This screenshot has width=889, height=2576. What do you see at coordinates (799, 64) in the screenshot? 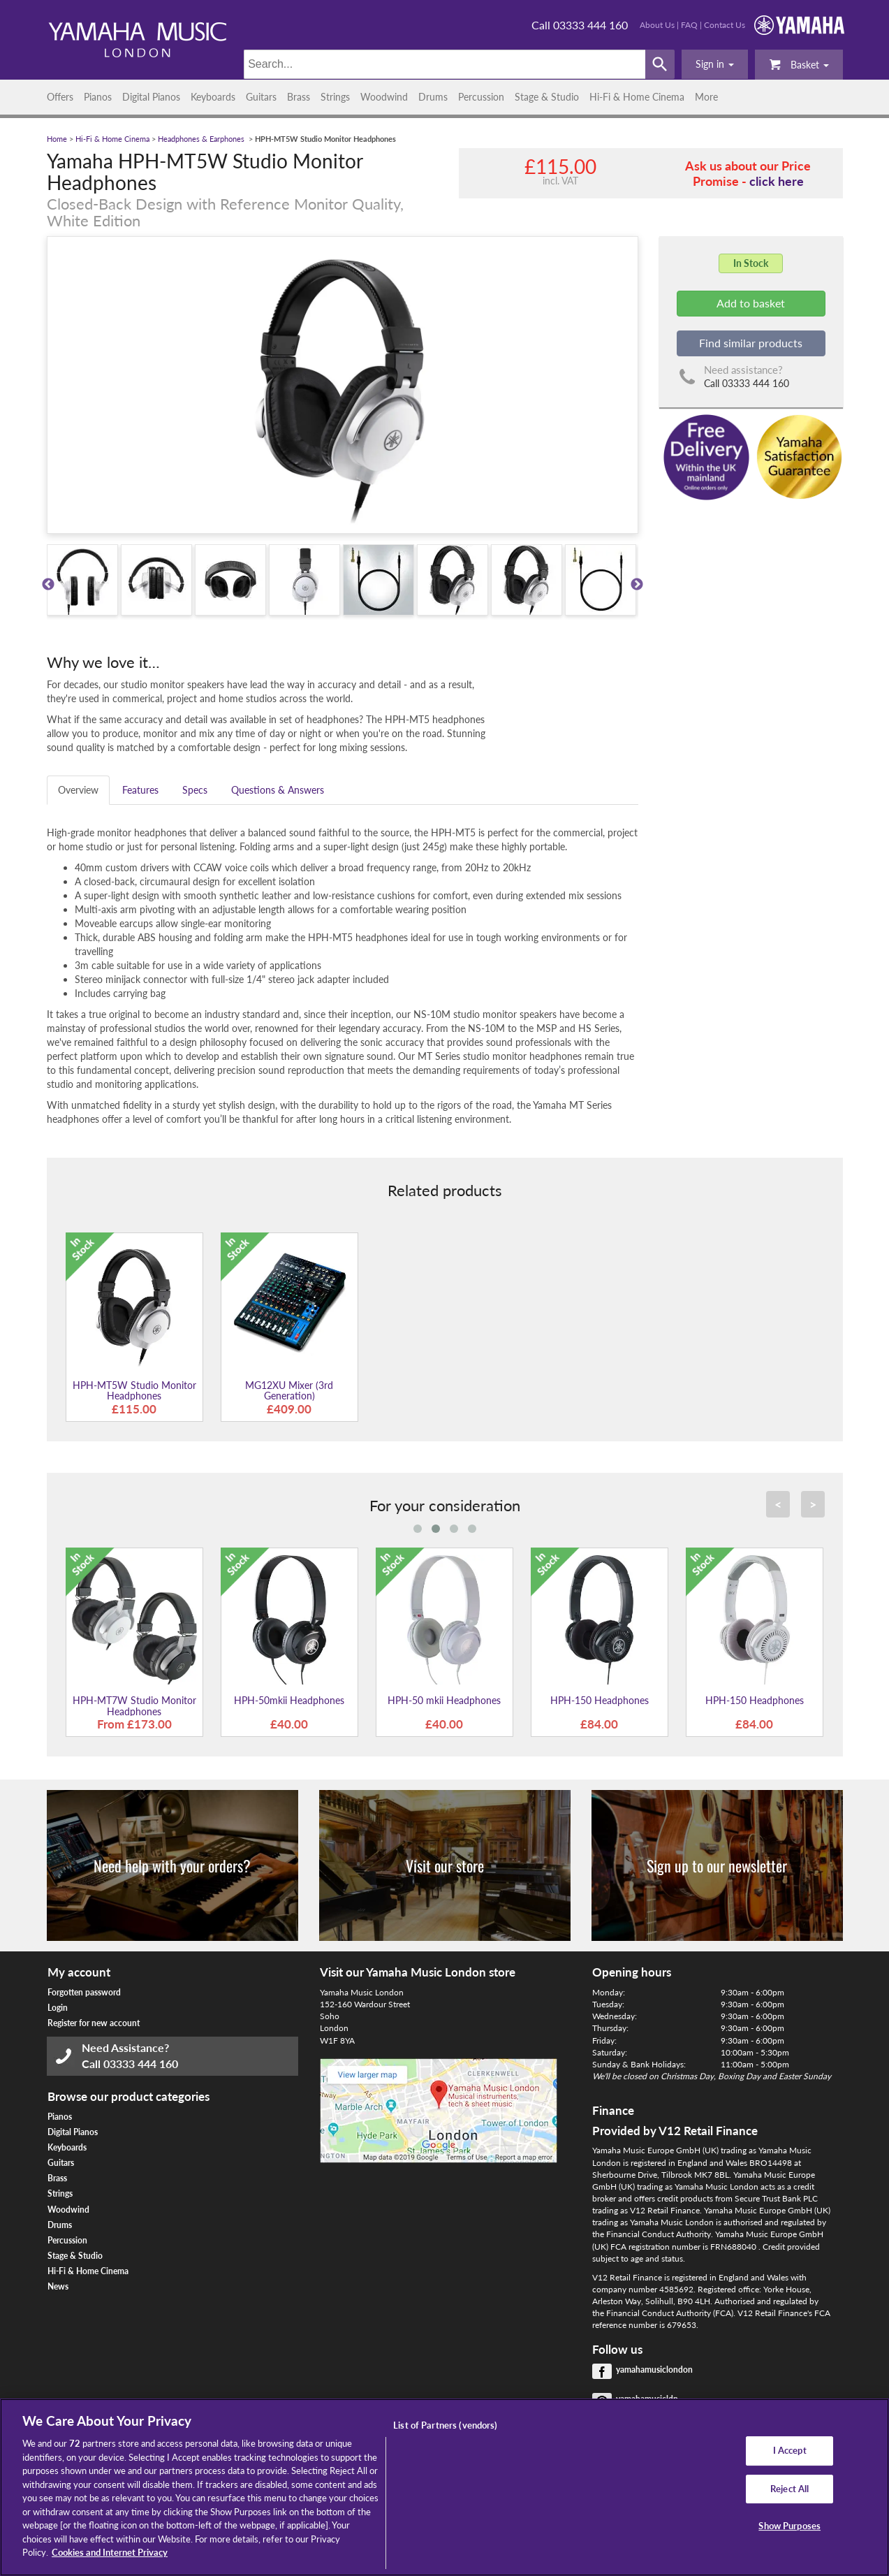
I see `Basket [button]` at bounding box center [799, 64].